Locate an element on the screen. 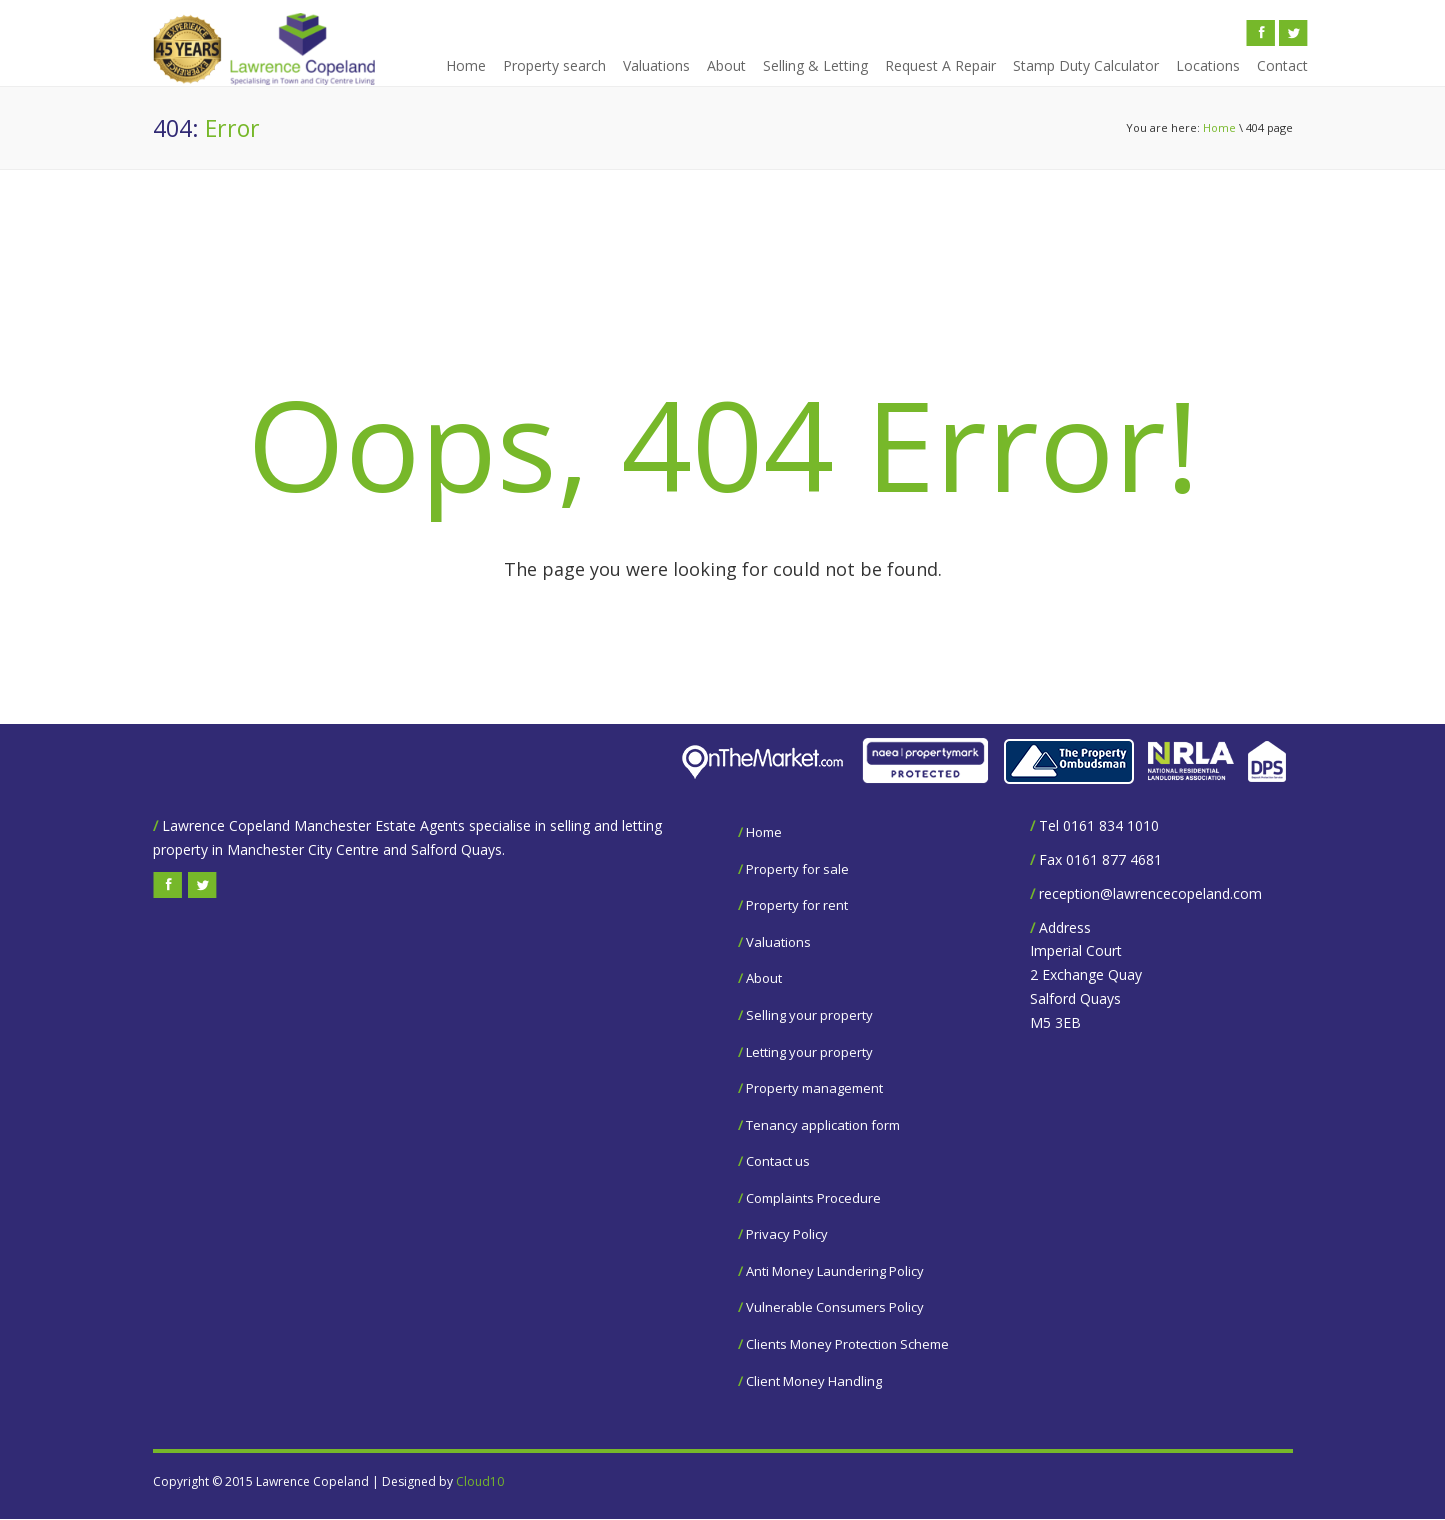  Complaints Procedure is located at coordinates (813, 1198).